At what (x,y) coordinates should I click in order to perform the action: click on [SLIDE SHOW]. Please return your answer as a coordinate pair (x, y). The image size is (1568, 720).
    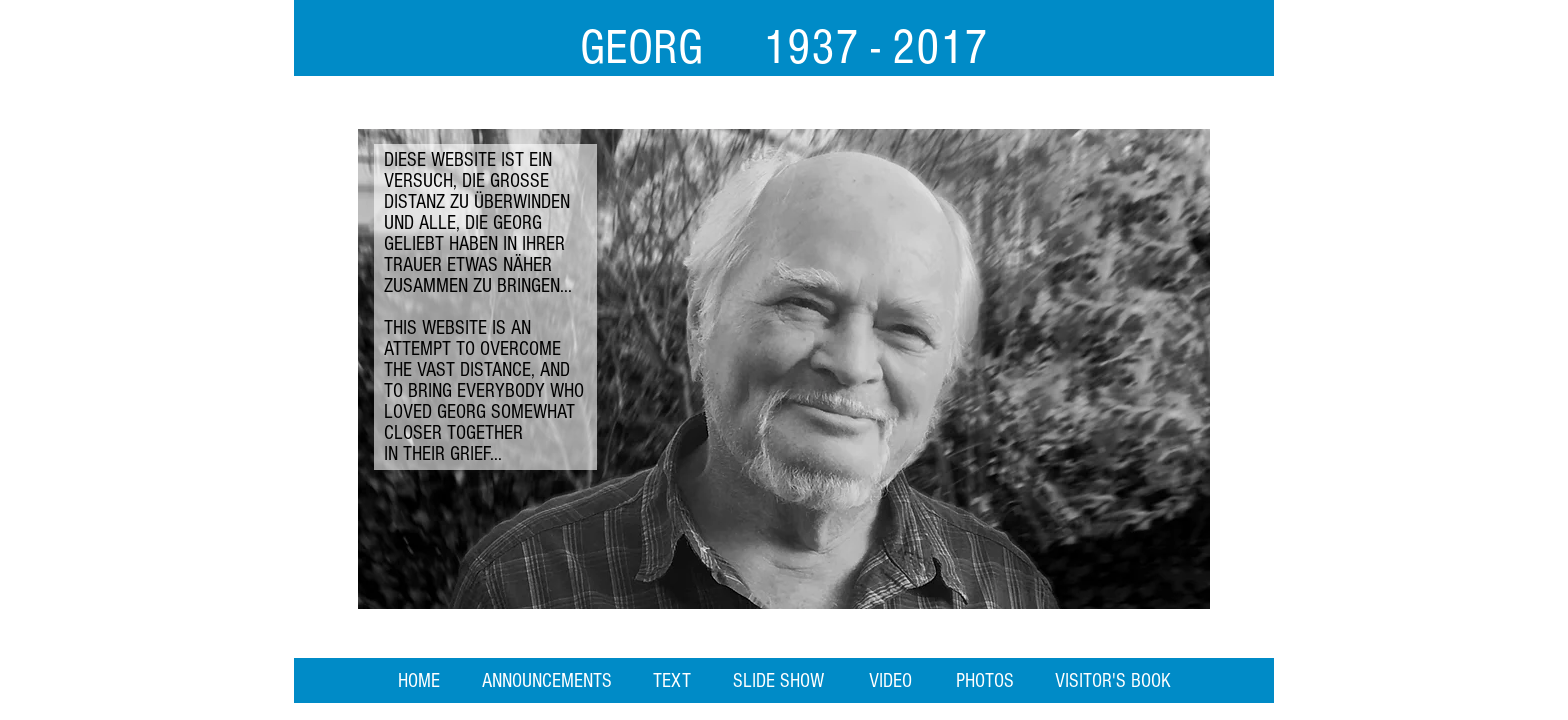
    Looking at the image, I should click on (778, 680).